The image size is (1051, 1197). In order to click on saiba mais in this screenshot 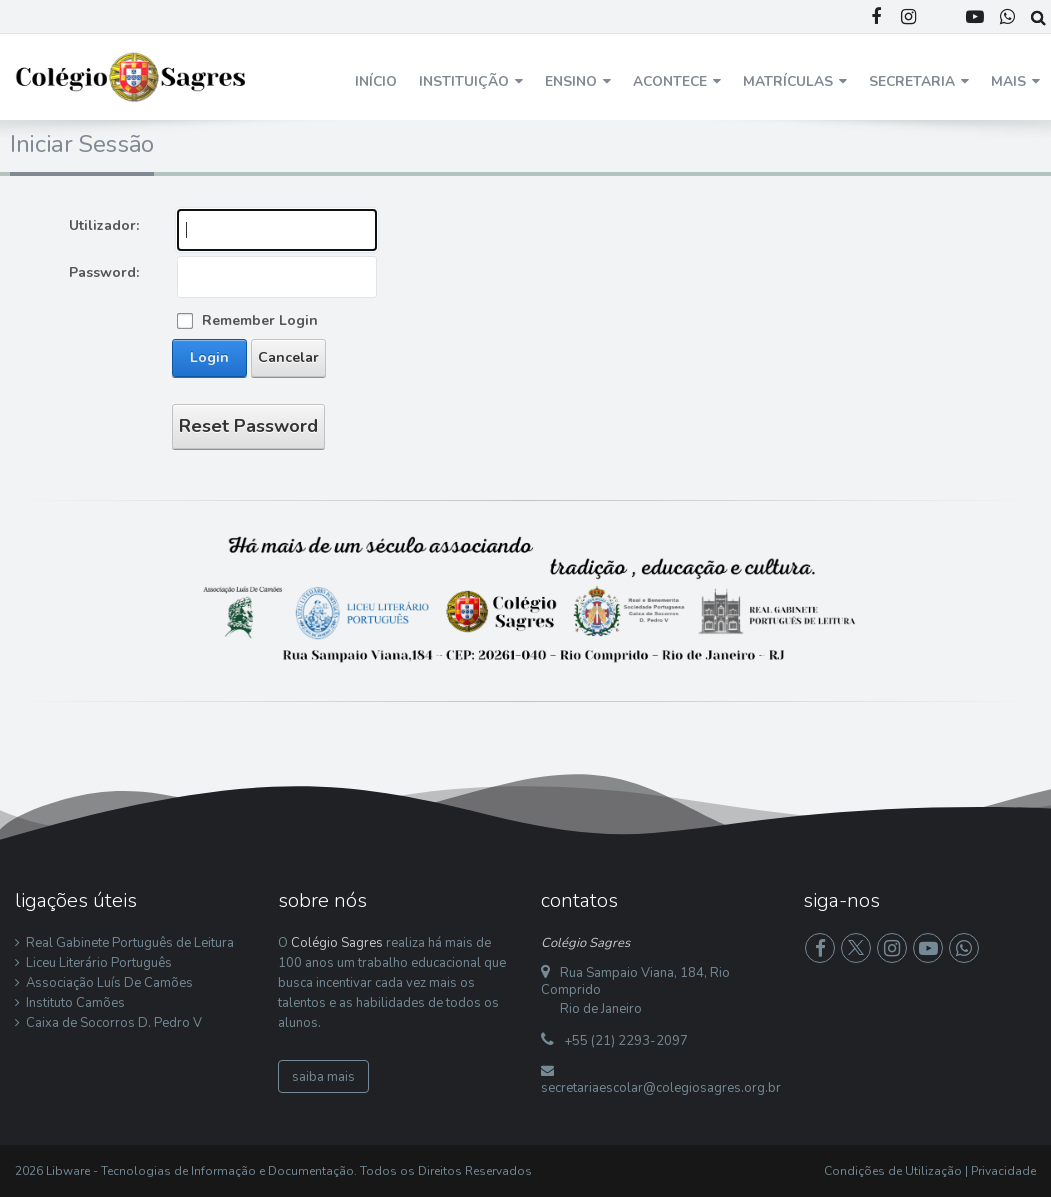, I will do `click(323, 1077)`.